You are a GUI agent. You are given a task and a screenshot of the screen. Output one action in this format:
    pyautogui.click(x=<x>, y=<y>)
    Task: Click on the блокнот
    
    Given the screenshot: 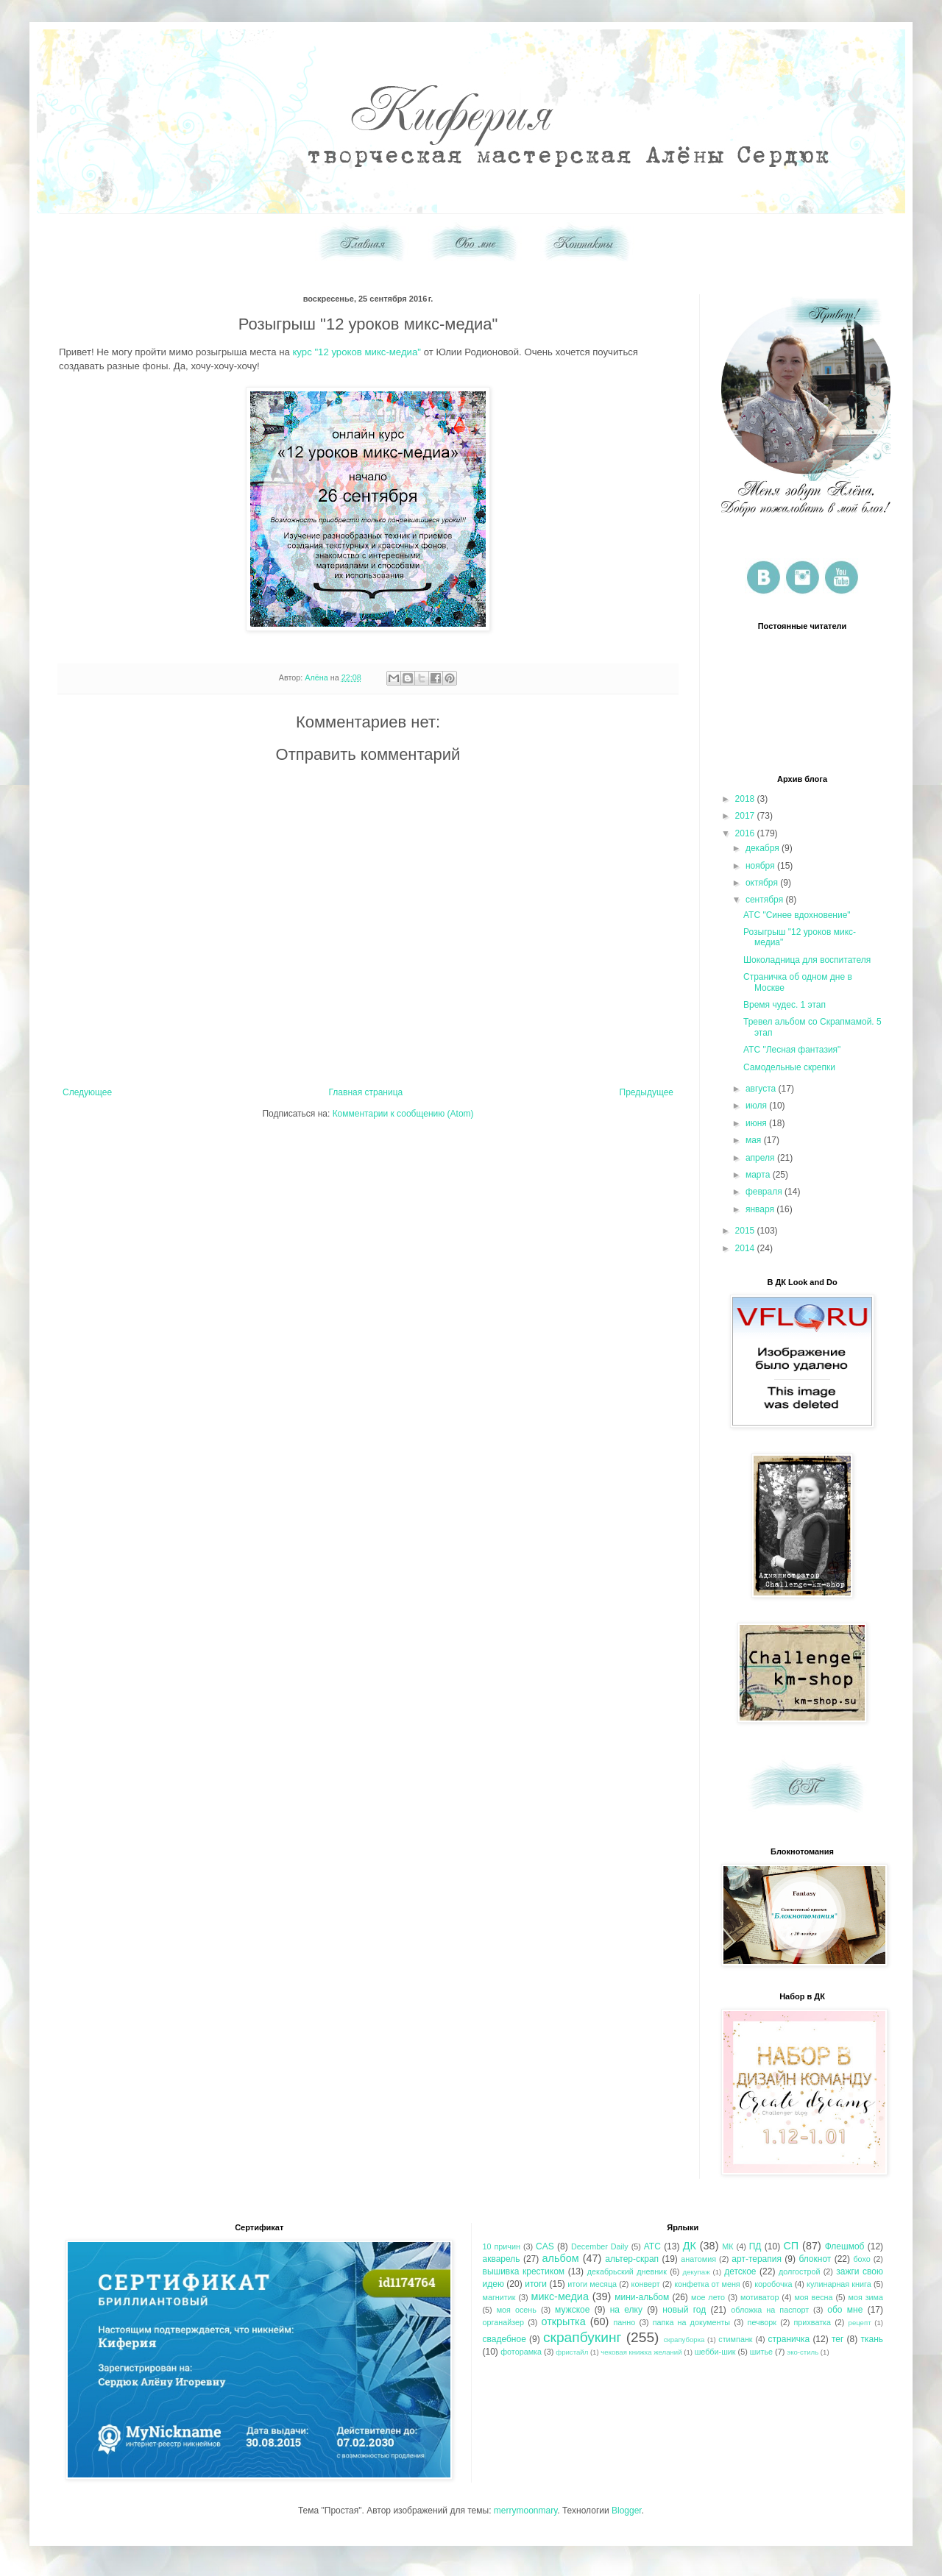 What is the action you would take?
    pyautogui.click(x=814, y=2259)
    